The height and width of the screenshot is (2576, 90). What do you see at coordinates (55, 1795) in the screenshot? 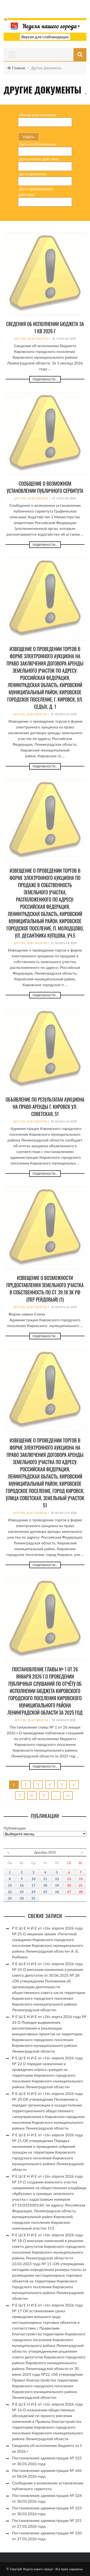
I see `...` at bounding box center [55, 1795].